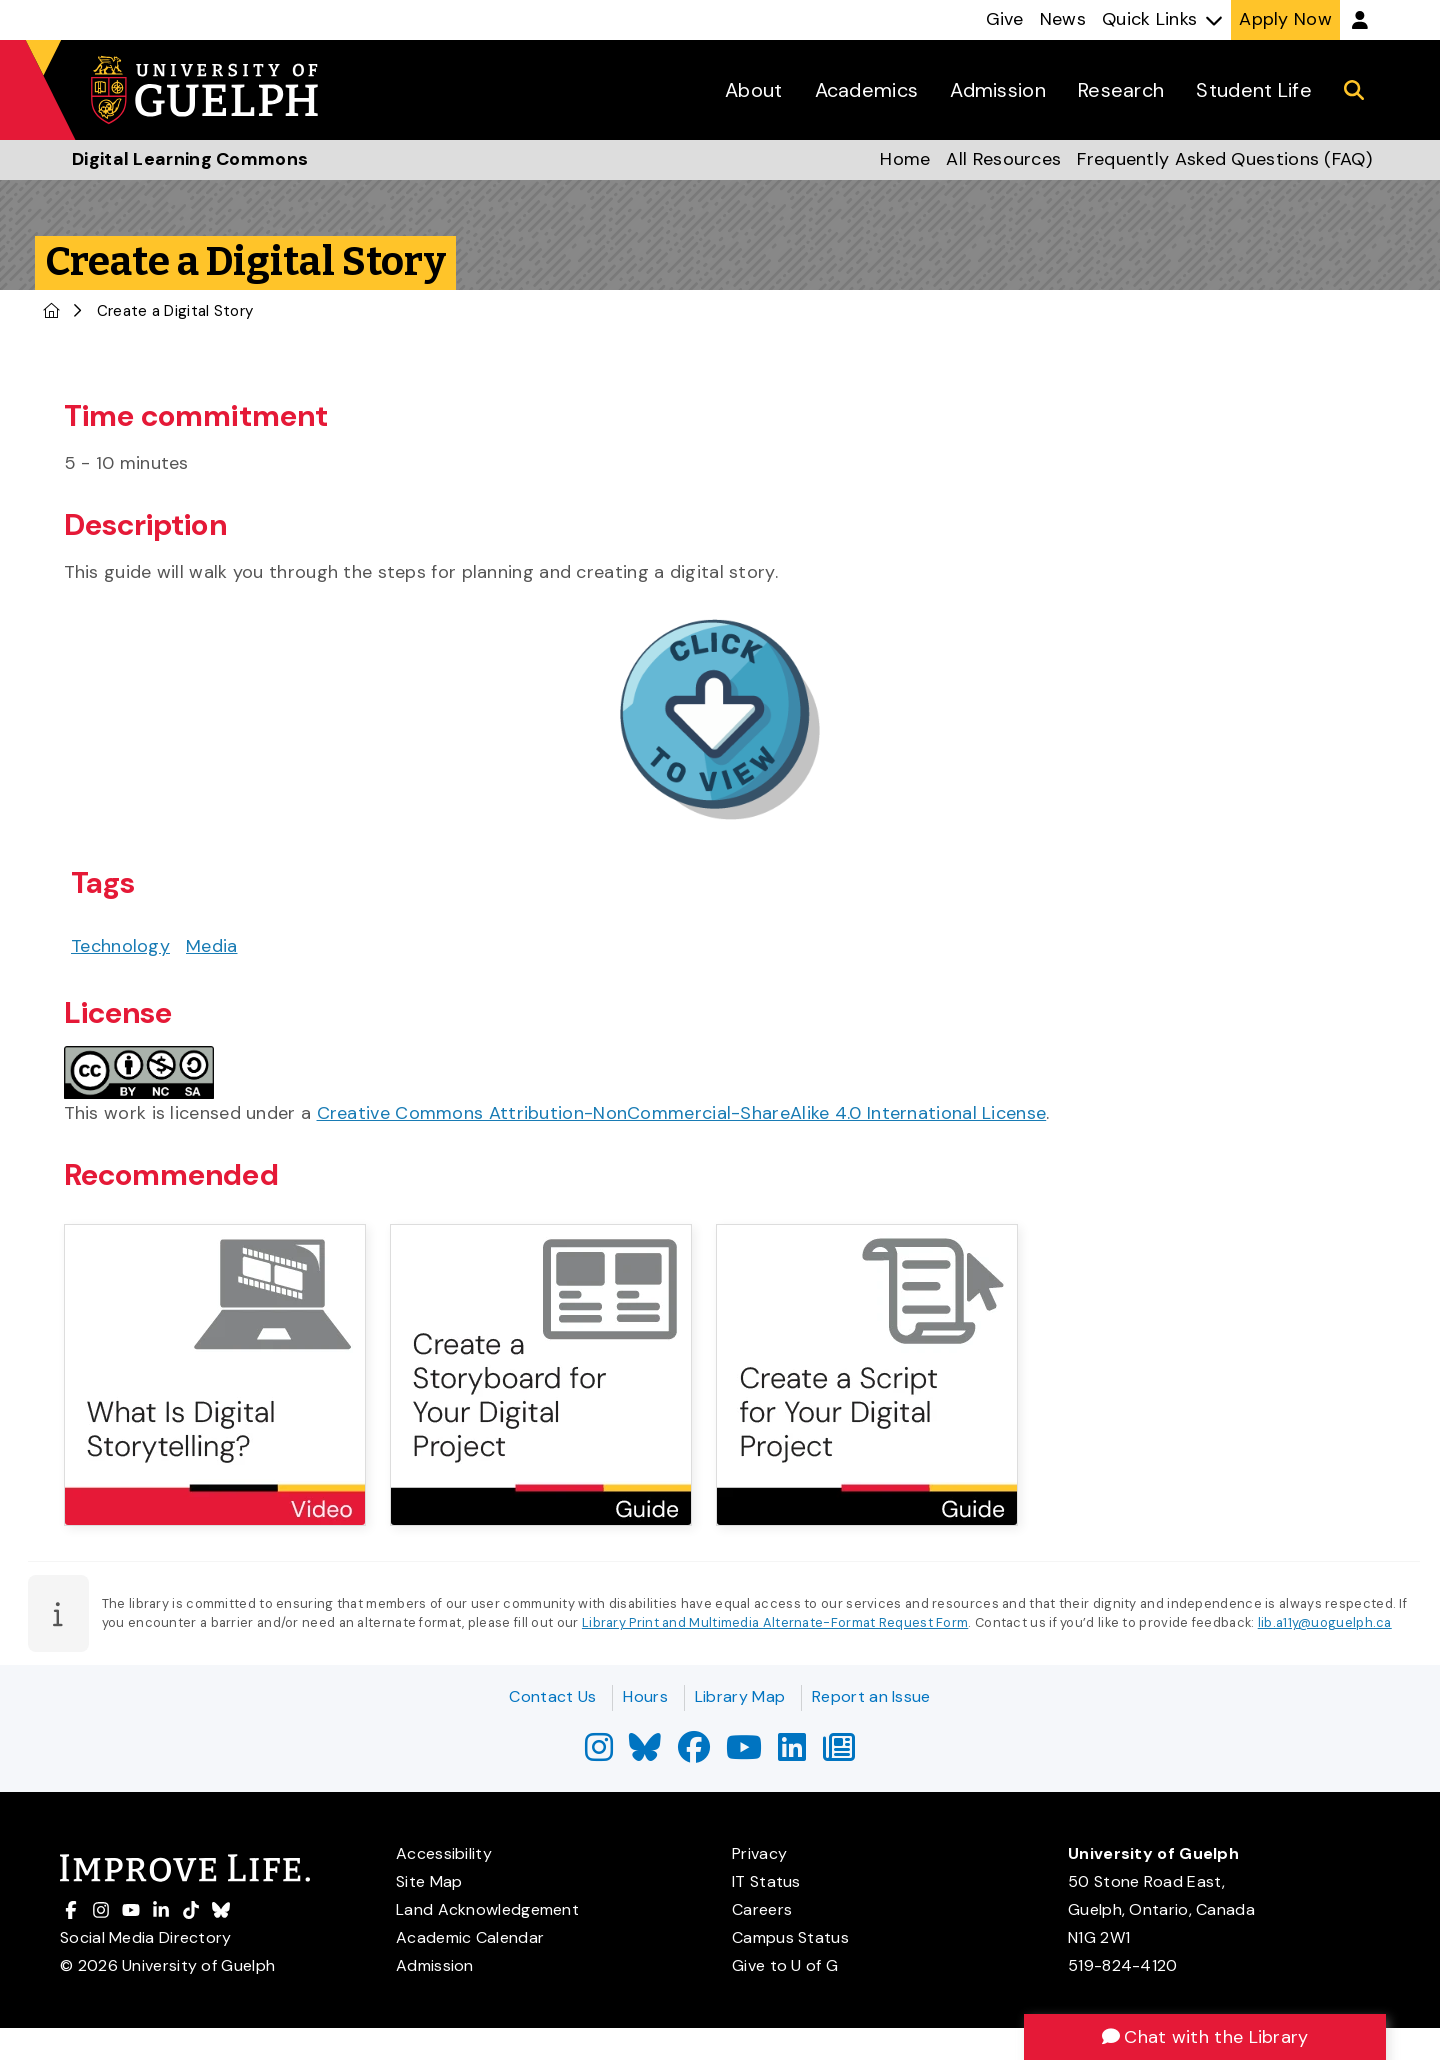 The height and width of the screenshot is (2060, 1440). I want to click on Contact Us, so click(552, 1696).